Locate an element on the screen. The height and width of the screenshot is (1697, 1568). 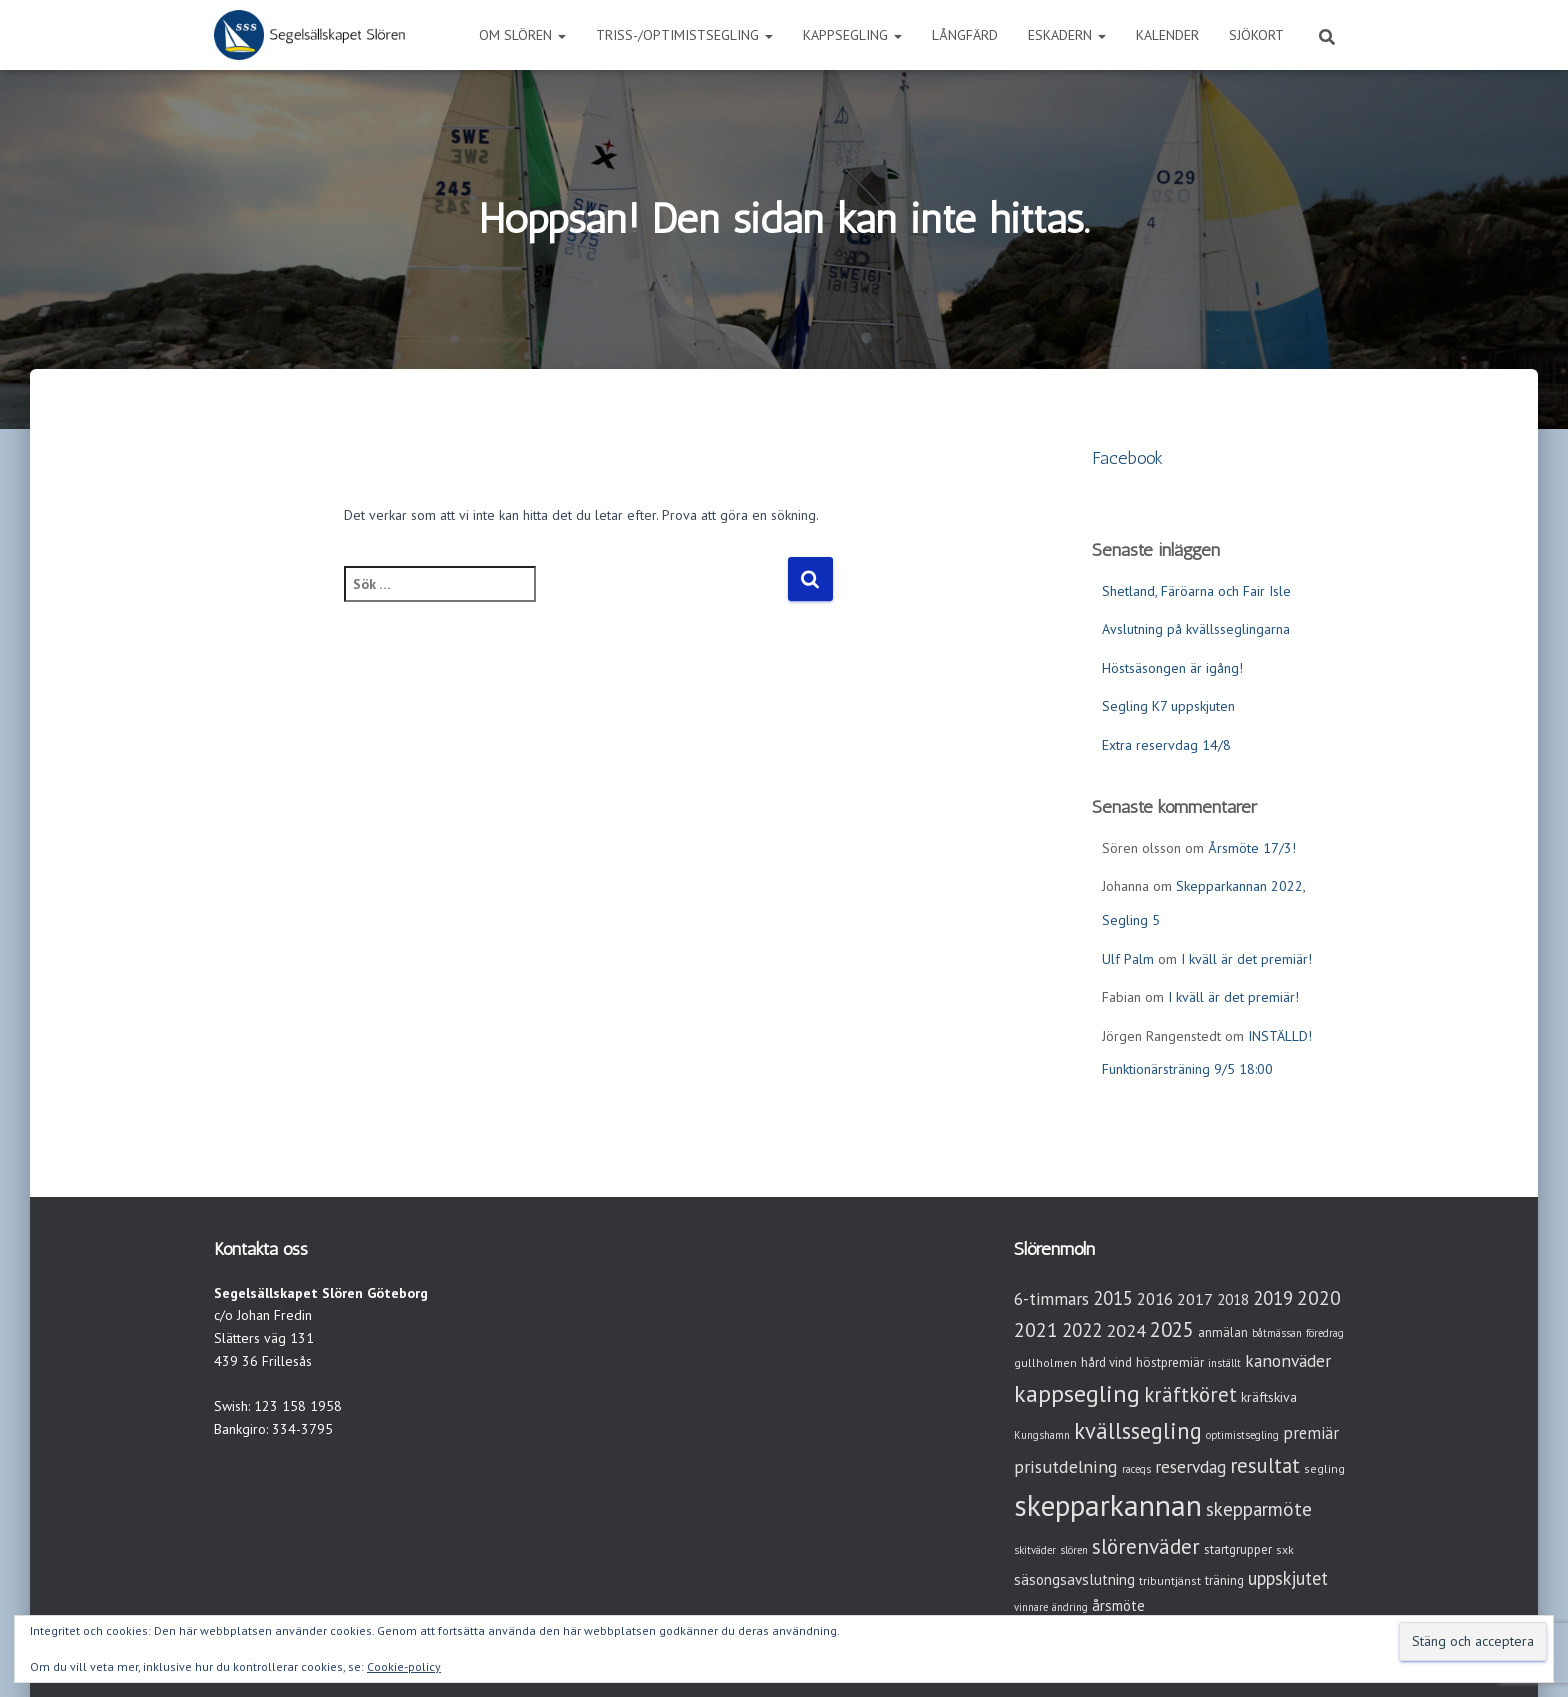
kvällssegling [kvällssegling (38 objekt)] is located at coordinates (1138, 1430).